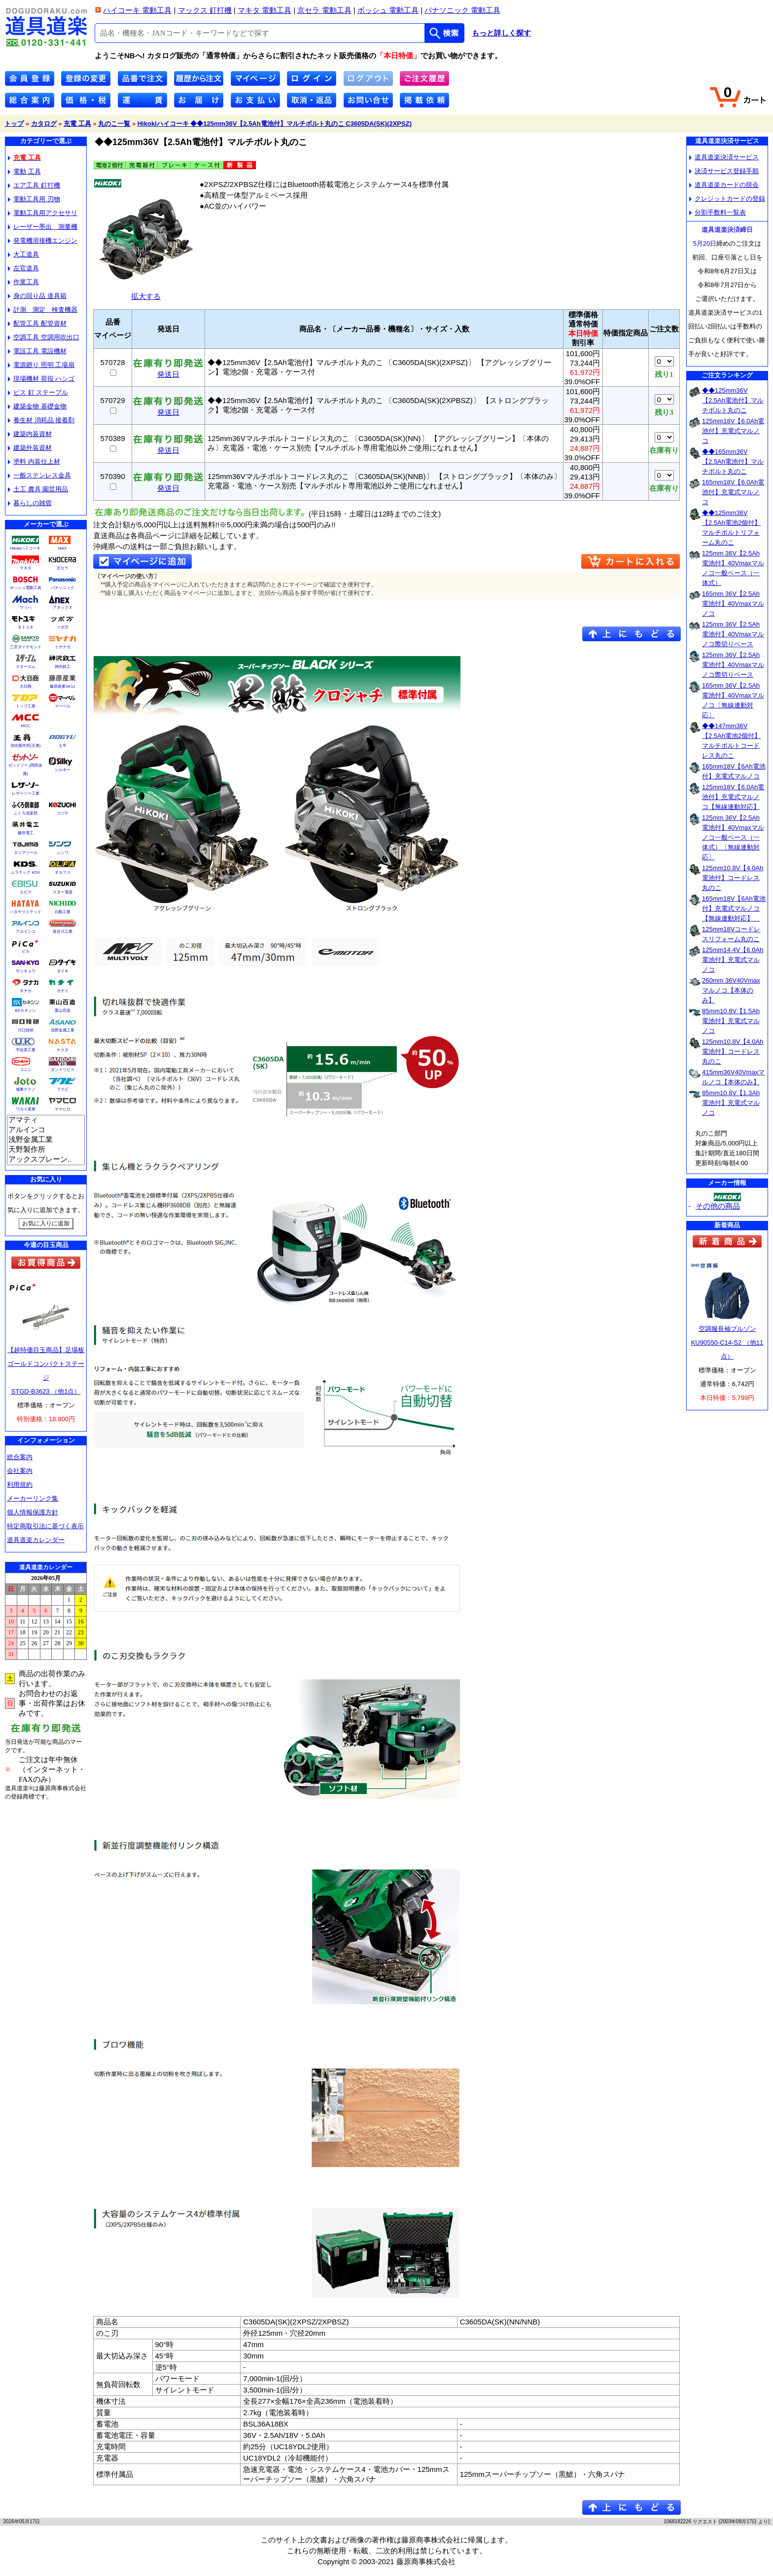 This screenshot has height=2576, width=773. I want to click on もっと詳しく探す, so click(501, 33).